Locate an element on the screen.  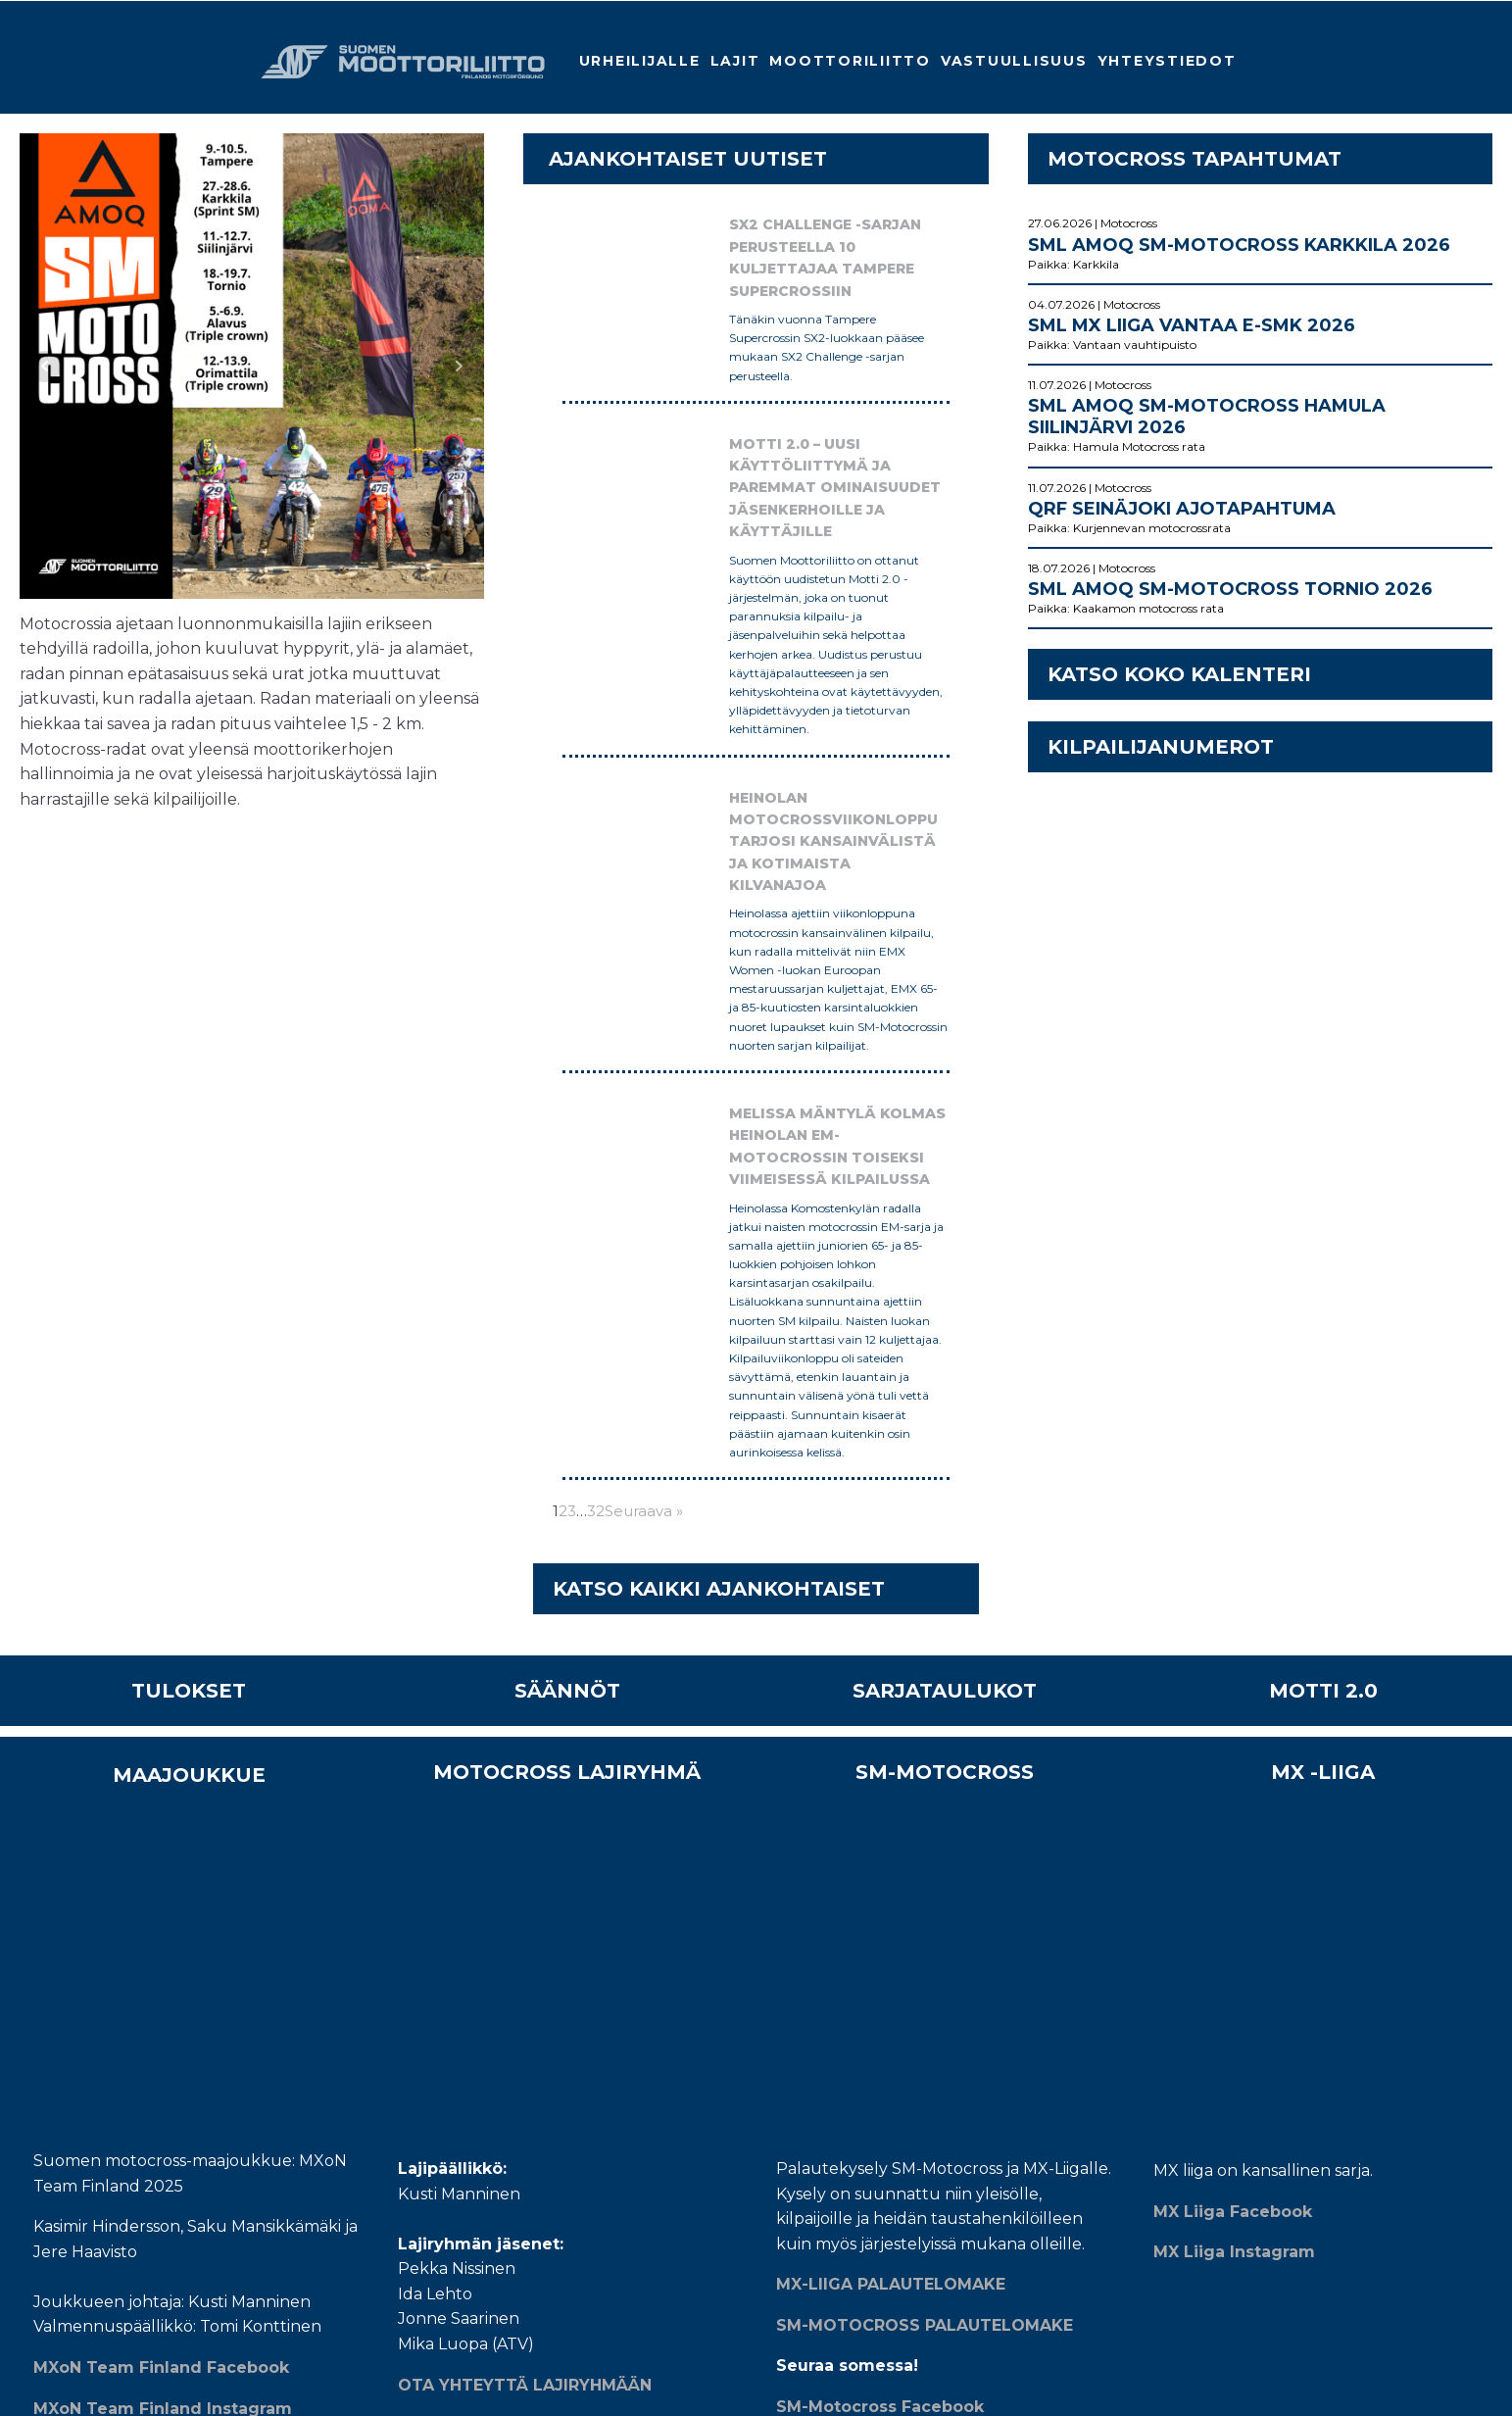
Vastuullisuus is located at coordinates (1014, 61).